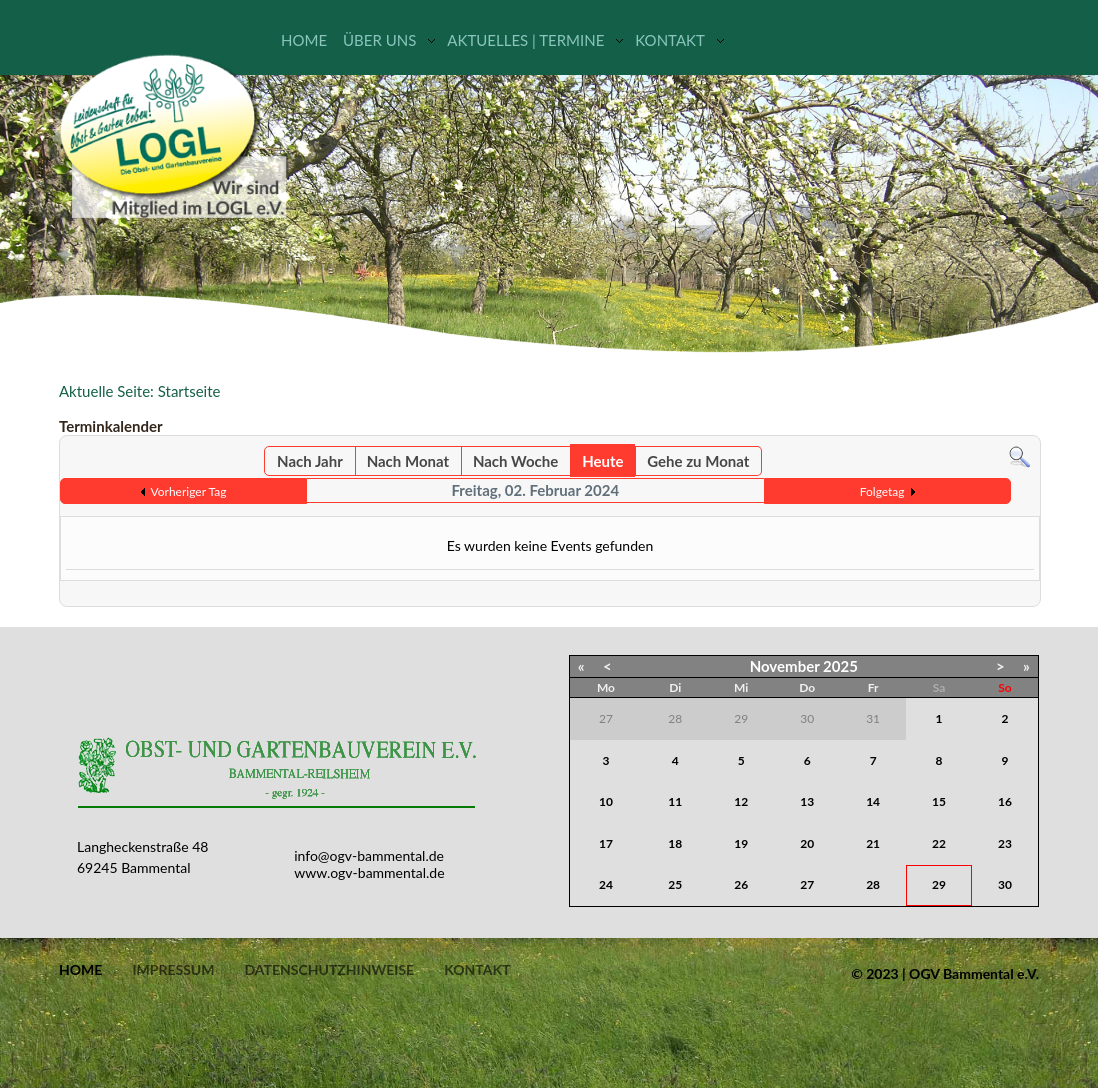 The width and height of the screenshot is (1098, 1088). What do you see at coordinates (939, 843) in the screenshot?
I see `22` at bounding box center [939, 843].